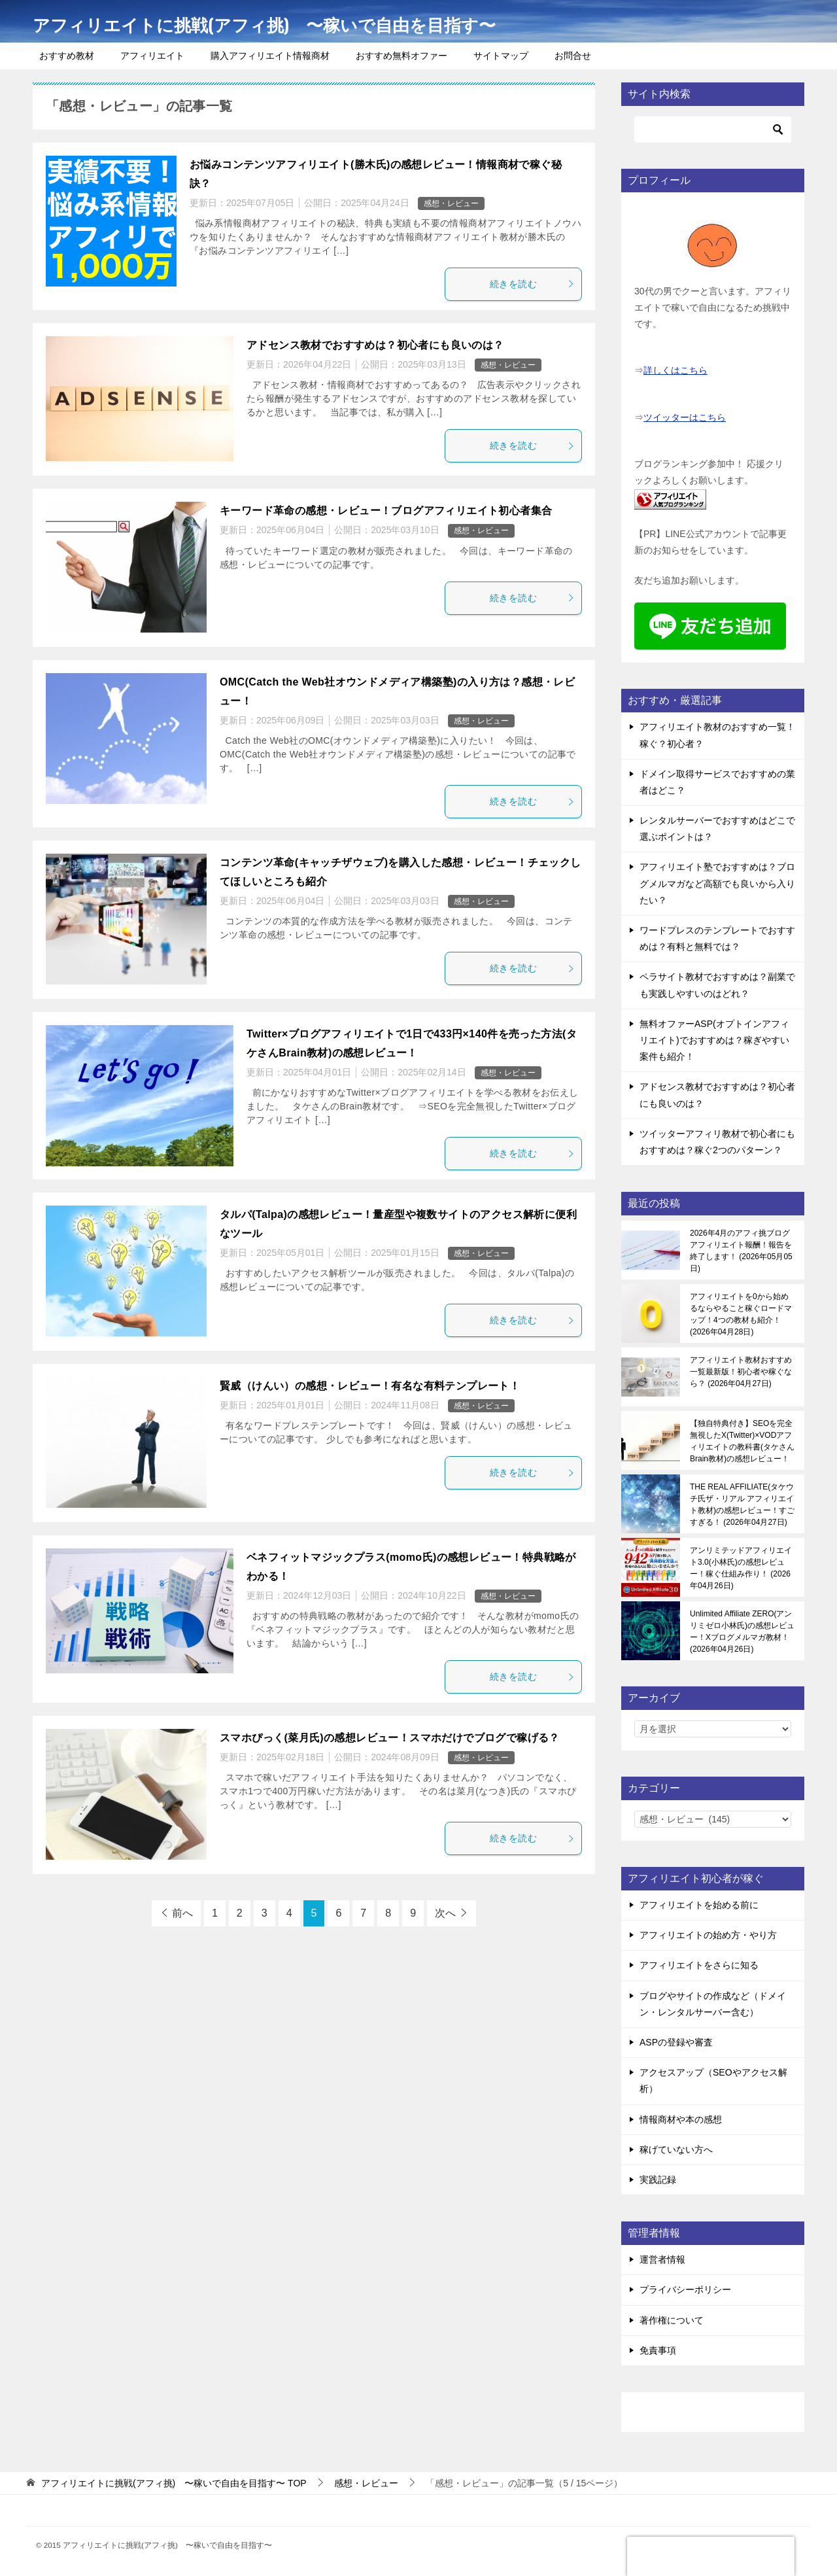  Describe the element at coordinates (658, 2179) in the screenshot. I see `実践記録` at that location.